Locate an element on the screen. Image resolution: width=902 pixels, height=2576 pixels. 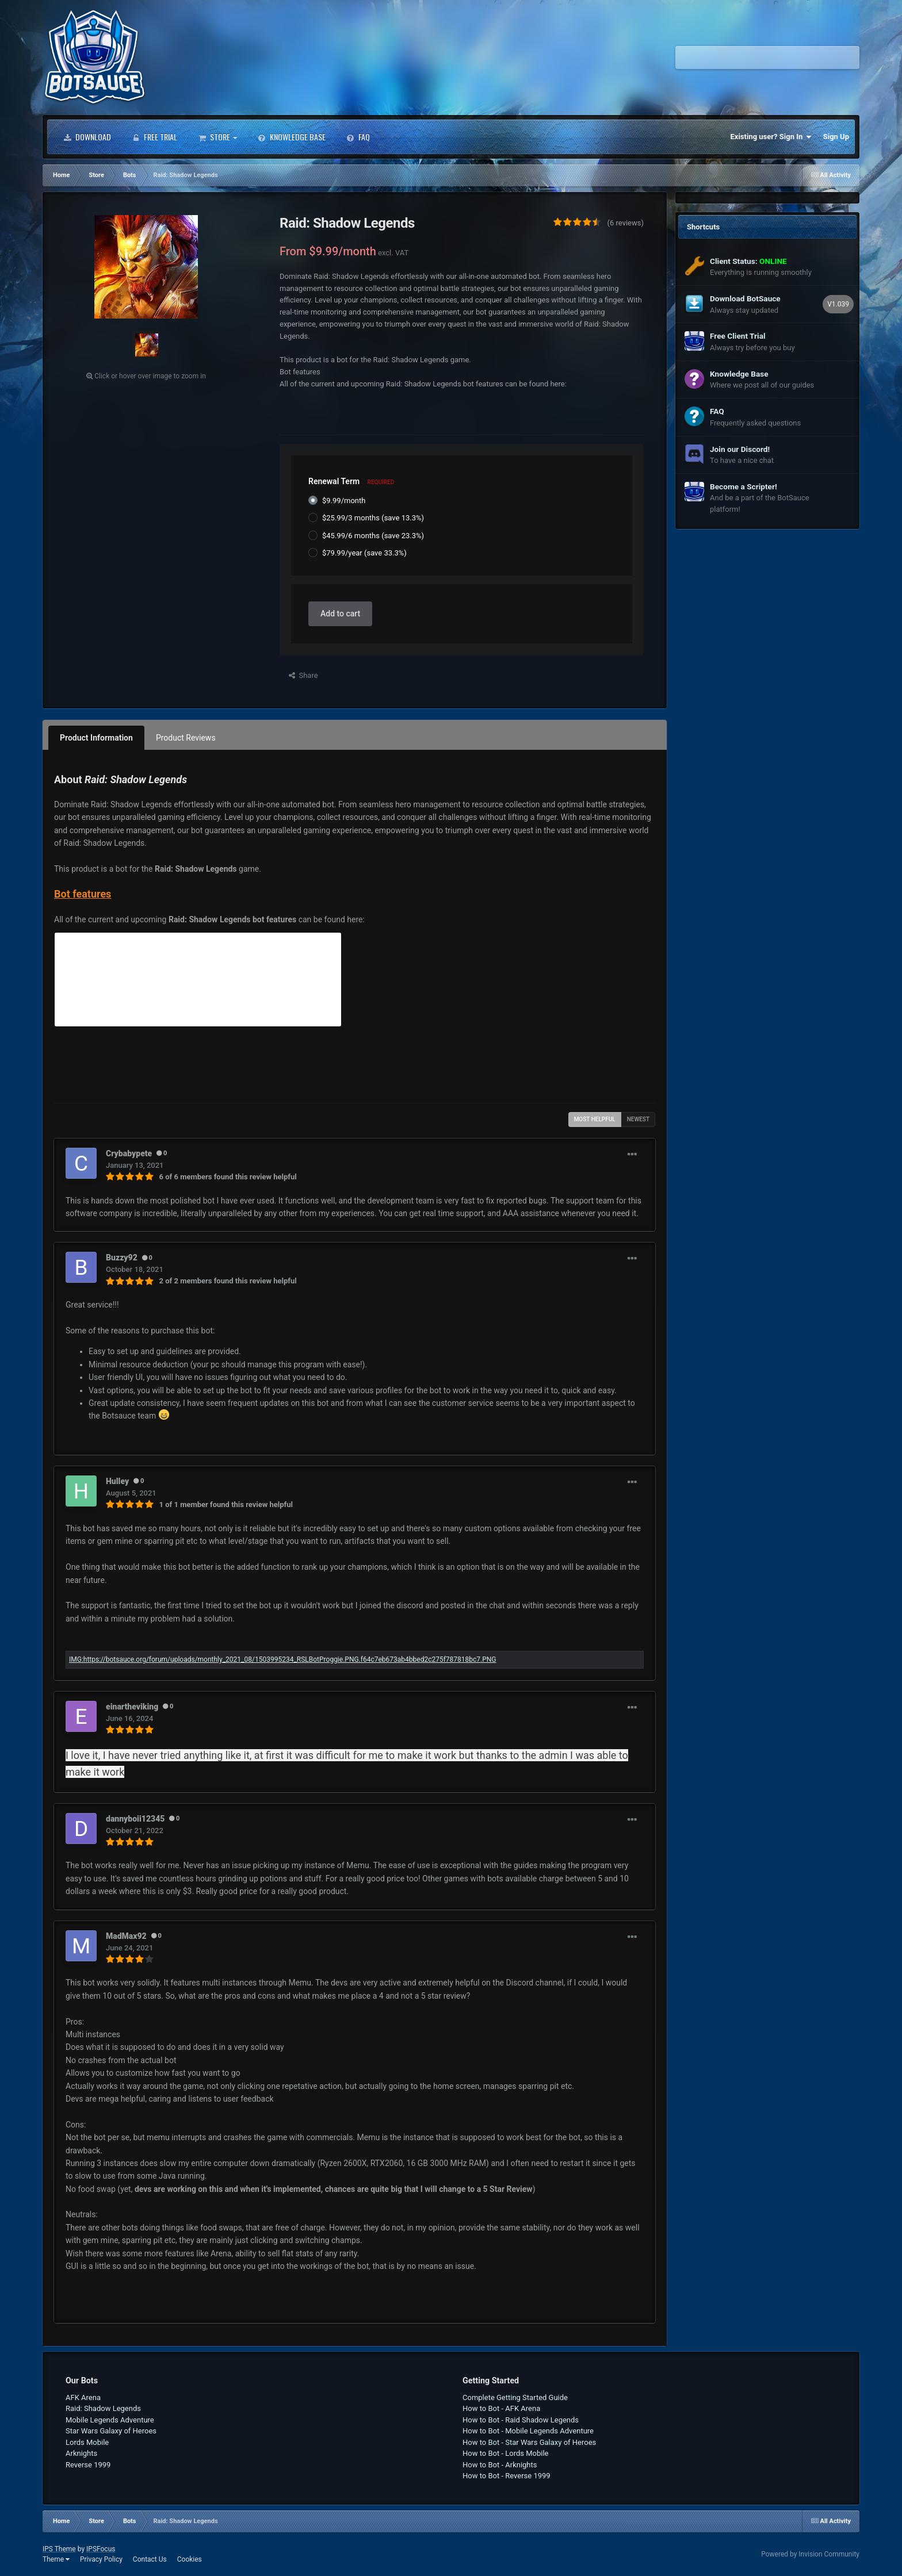
Free Trial is located at coordinates (154, 137).